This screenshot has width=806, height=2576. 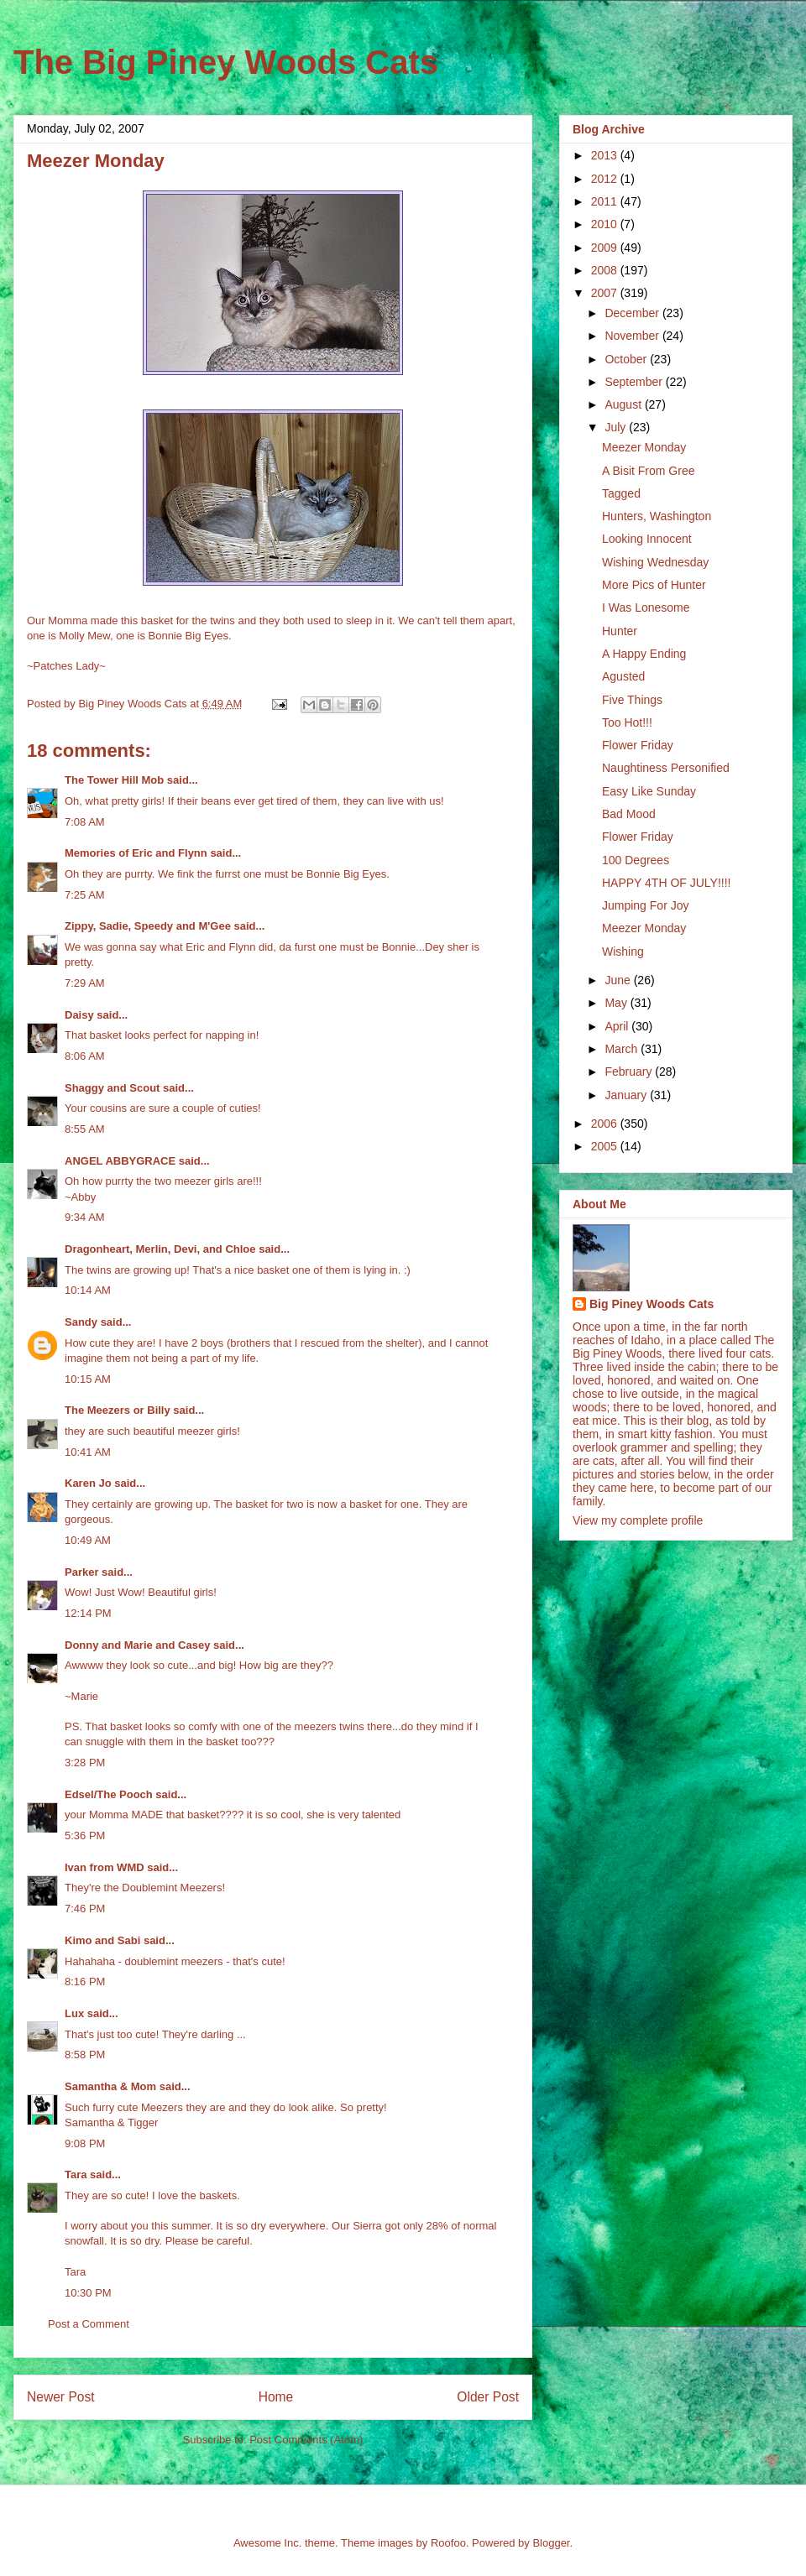 I want to click on Post a Comment, so click(x=88, y=2324).